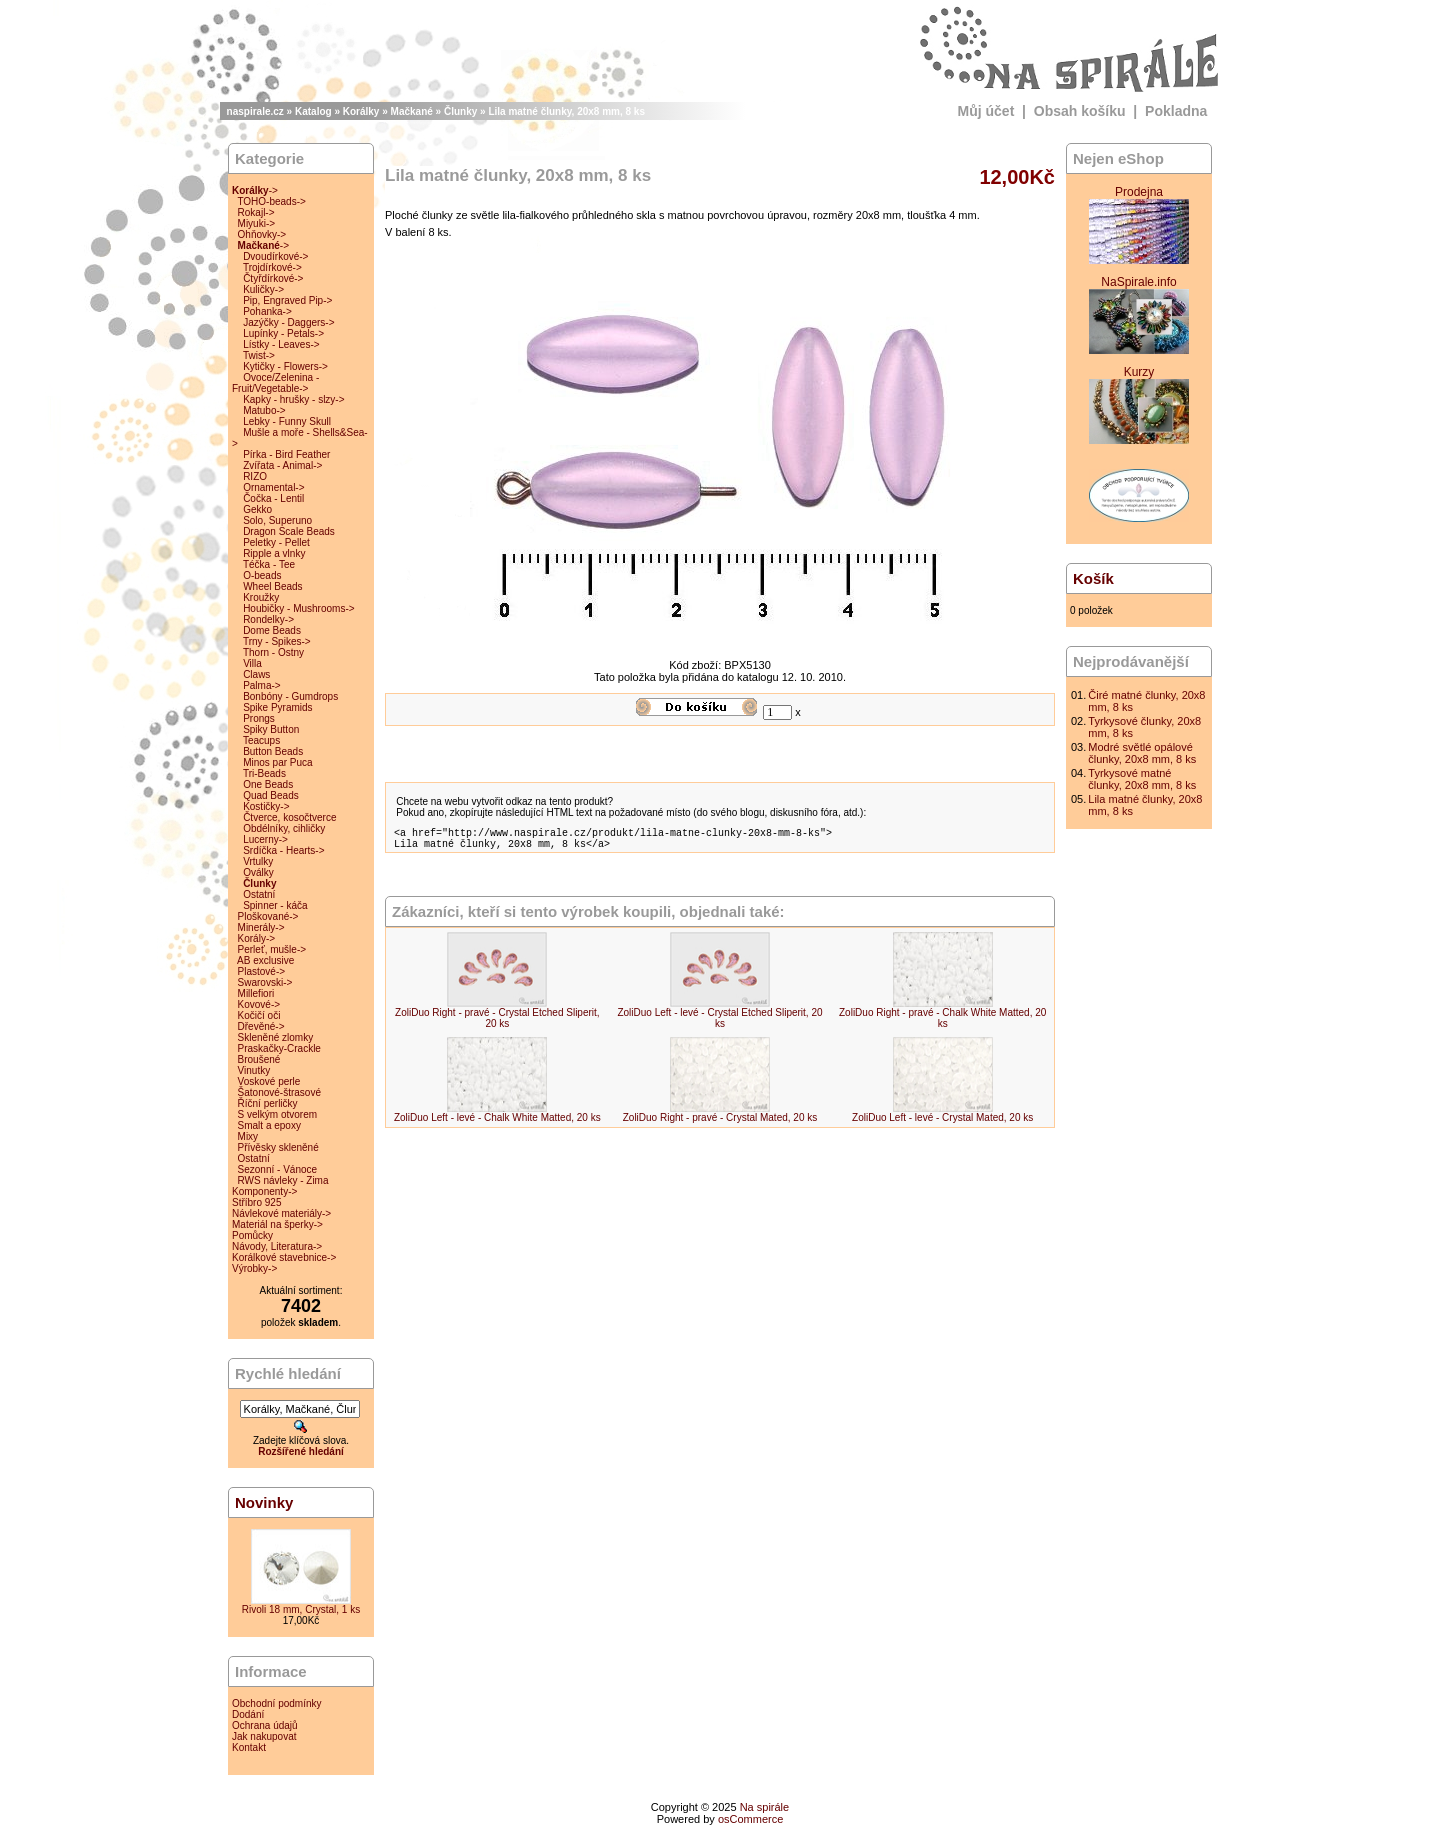 The width and height of the screenshot is (1440, 1843). Describe the element at coordinates (288, 322) in the screenshot. I see `Jazýčky - Daggers->` at that location.